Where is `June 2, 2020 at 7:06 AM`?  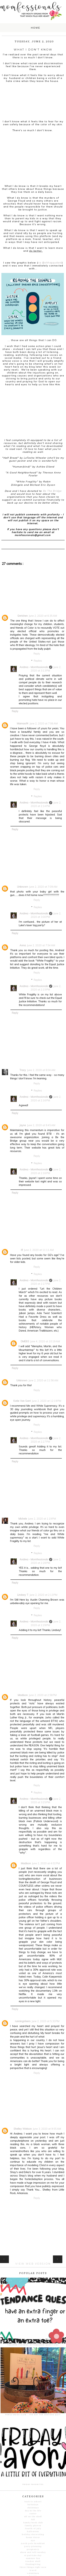 June 2, 2020 at 7:06 AM is located at coordinates (43, 723).